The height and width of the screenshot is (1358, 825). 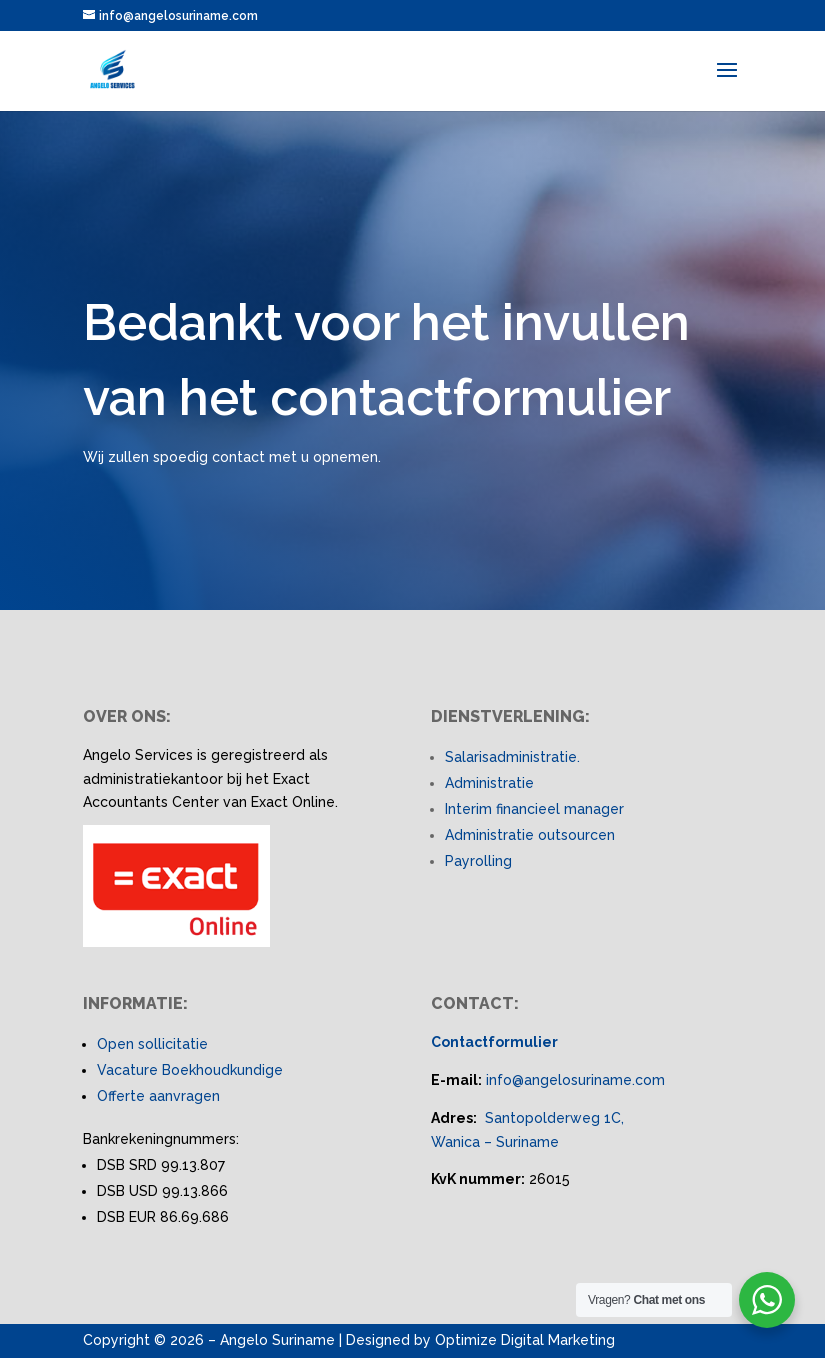 I want to click on Open sollicitatie, so click(x=152, y=1044).